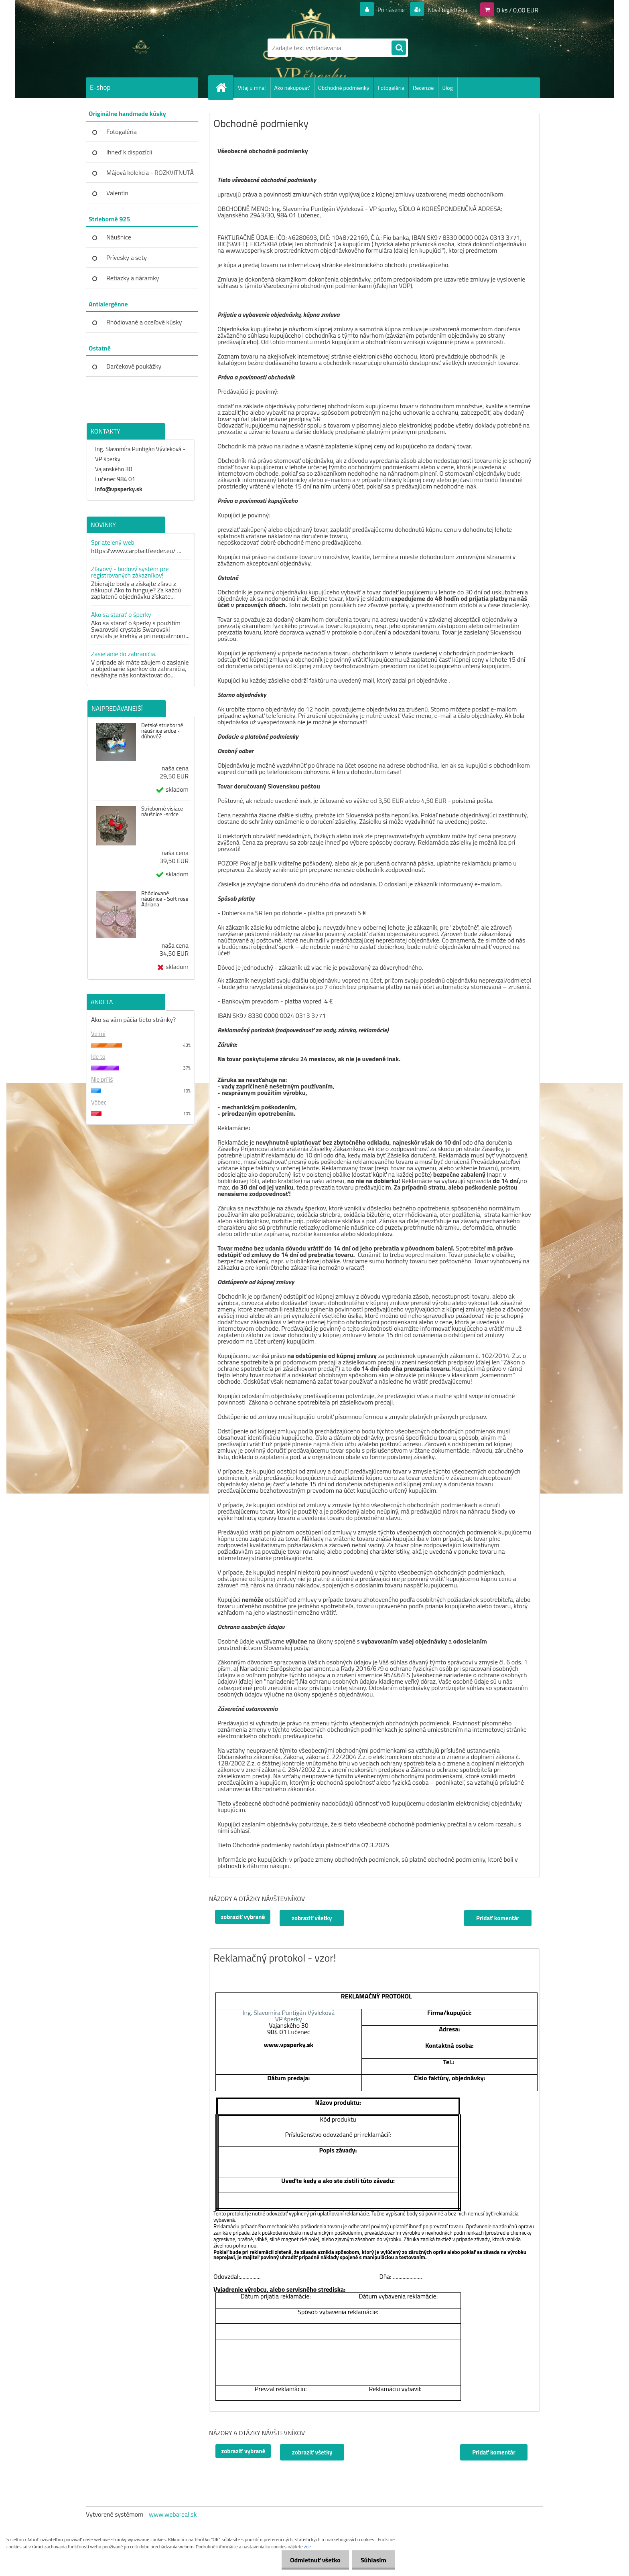 This screenshot has height=2576, width=629. Describe the element at coordinates (343, 87) in the screenshot. I see `Obchodné podmienky` at that location.